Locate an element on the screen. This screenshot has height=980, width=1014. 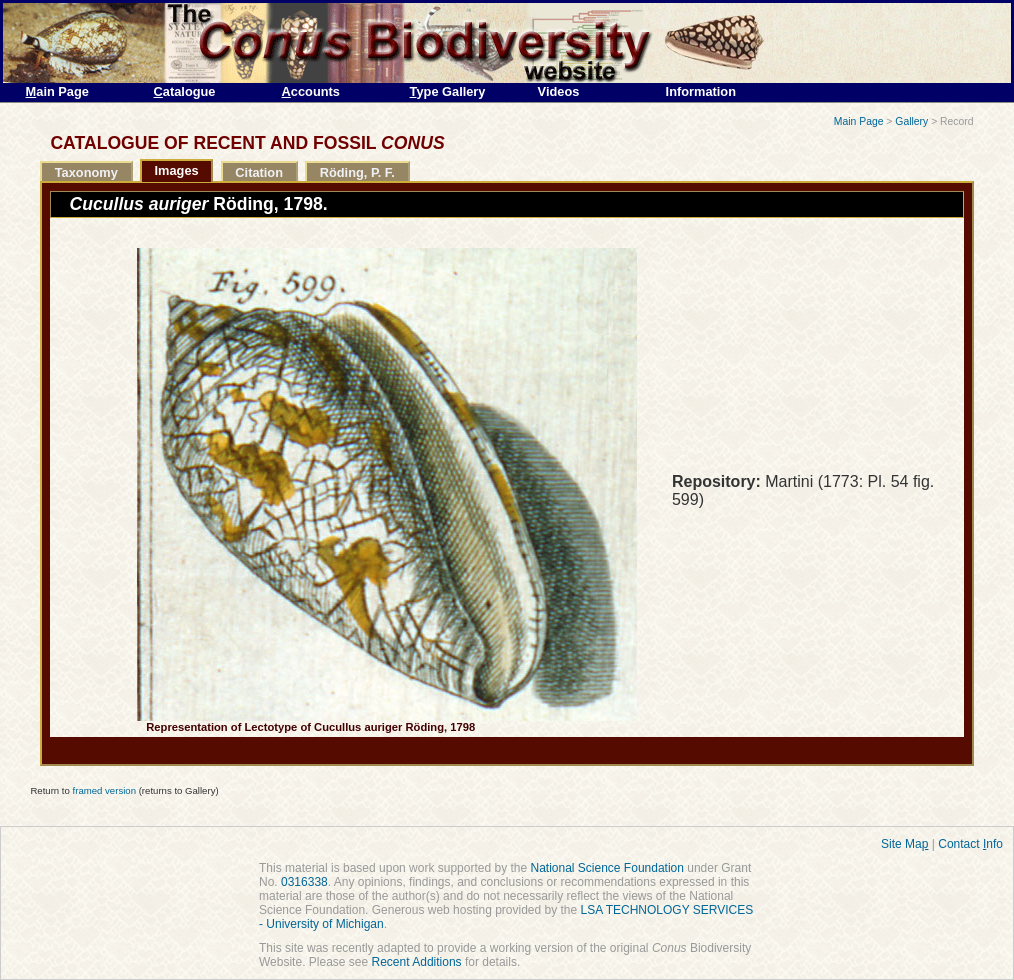
Taxonomy is located at coordinates (86, 172).